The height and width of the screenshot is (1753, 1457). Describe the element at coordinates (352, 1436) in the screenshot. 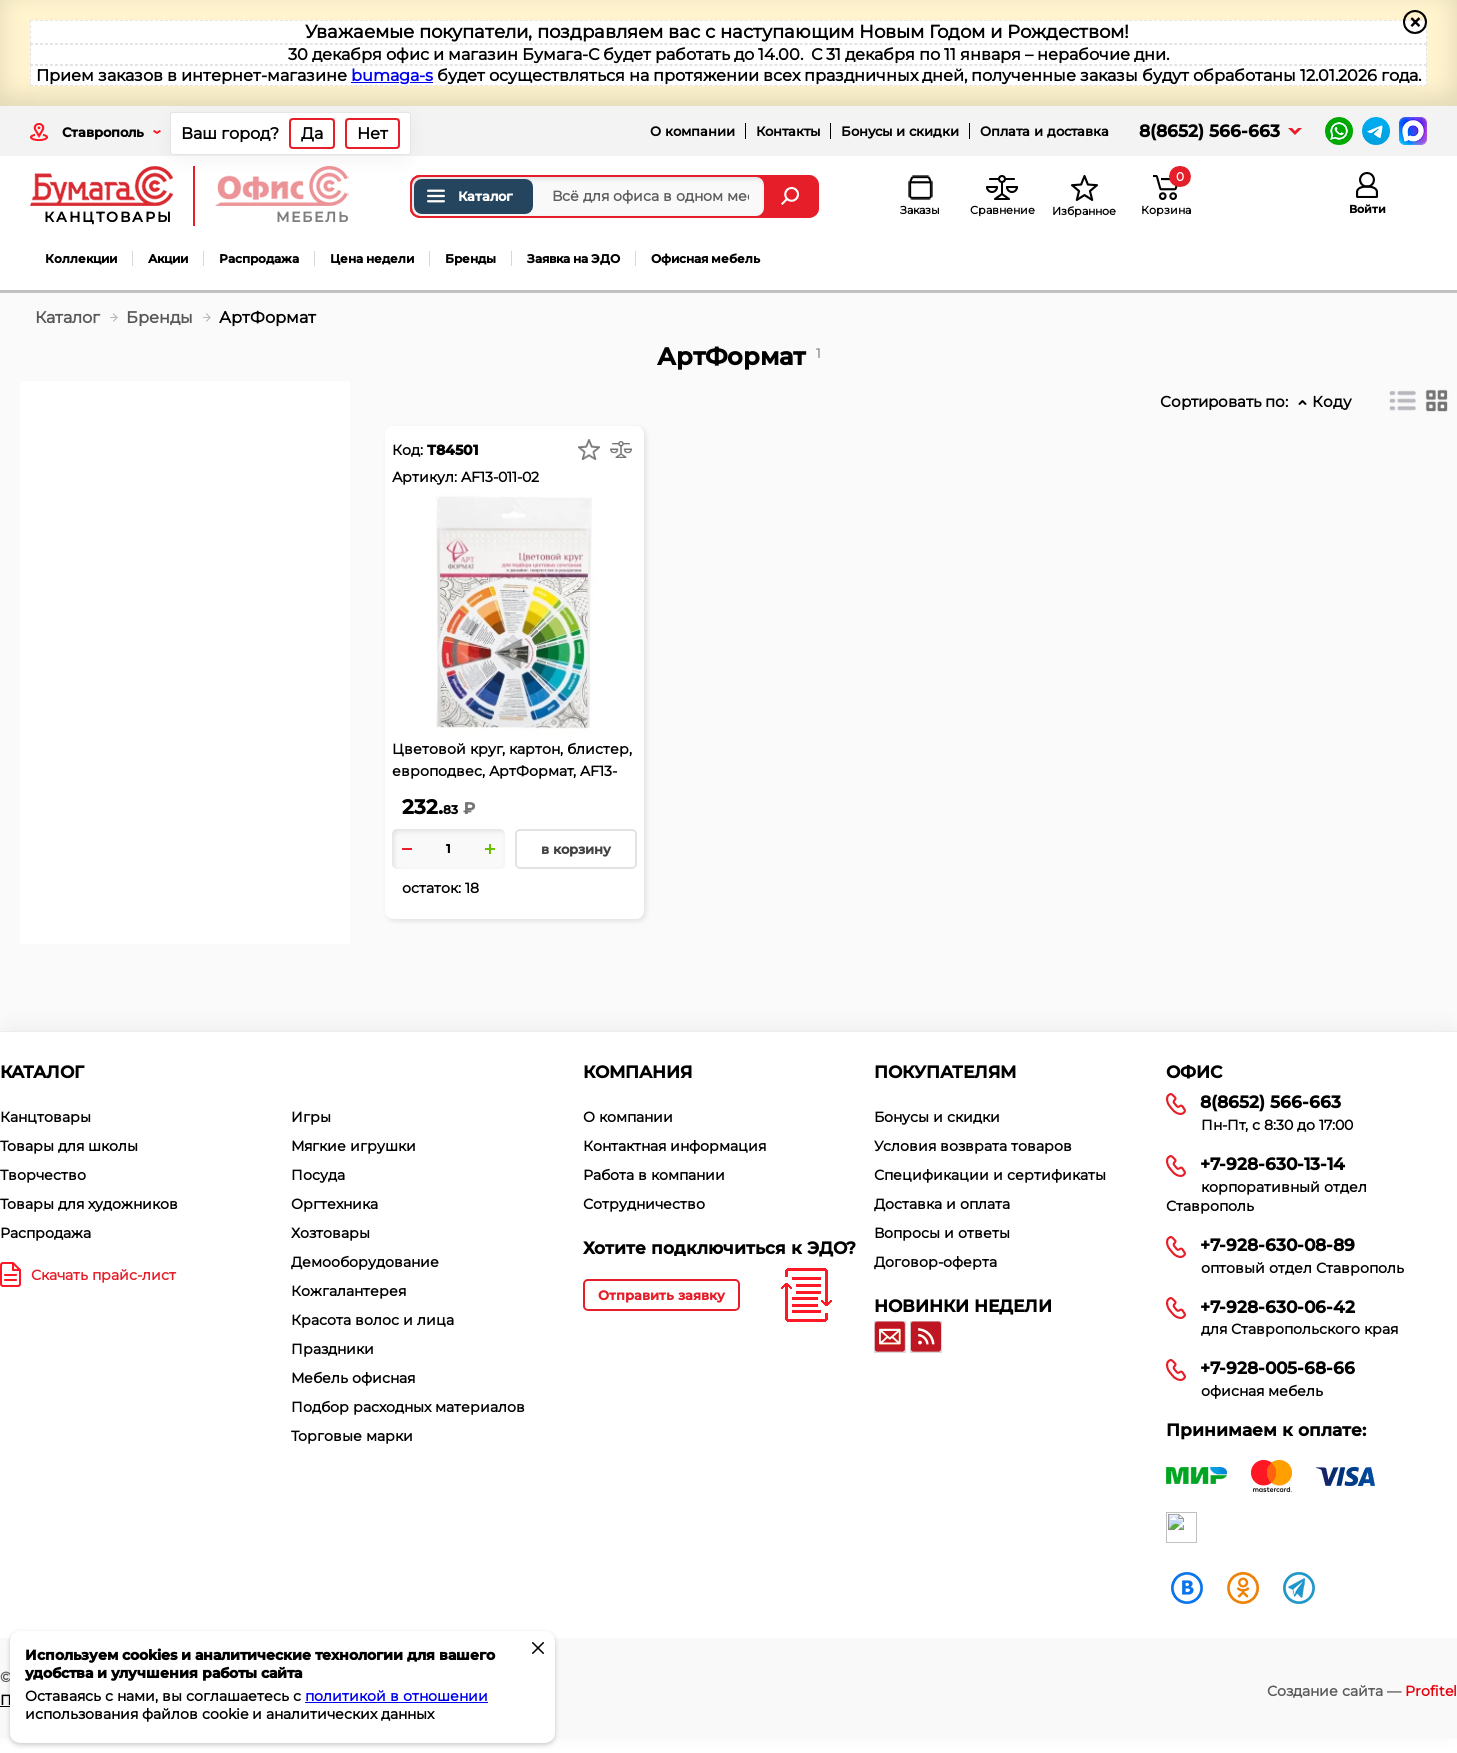

I see `Торговые марки` at that location.